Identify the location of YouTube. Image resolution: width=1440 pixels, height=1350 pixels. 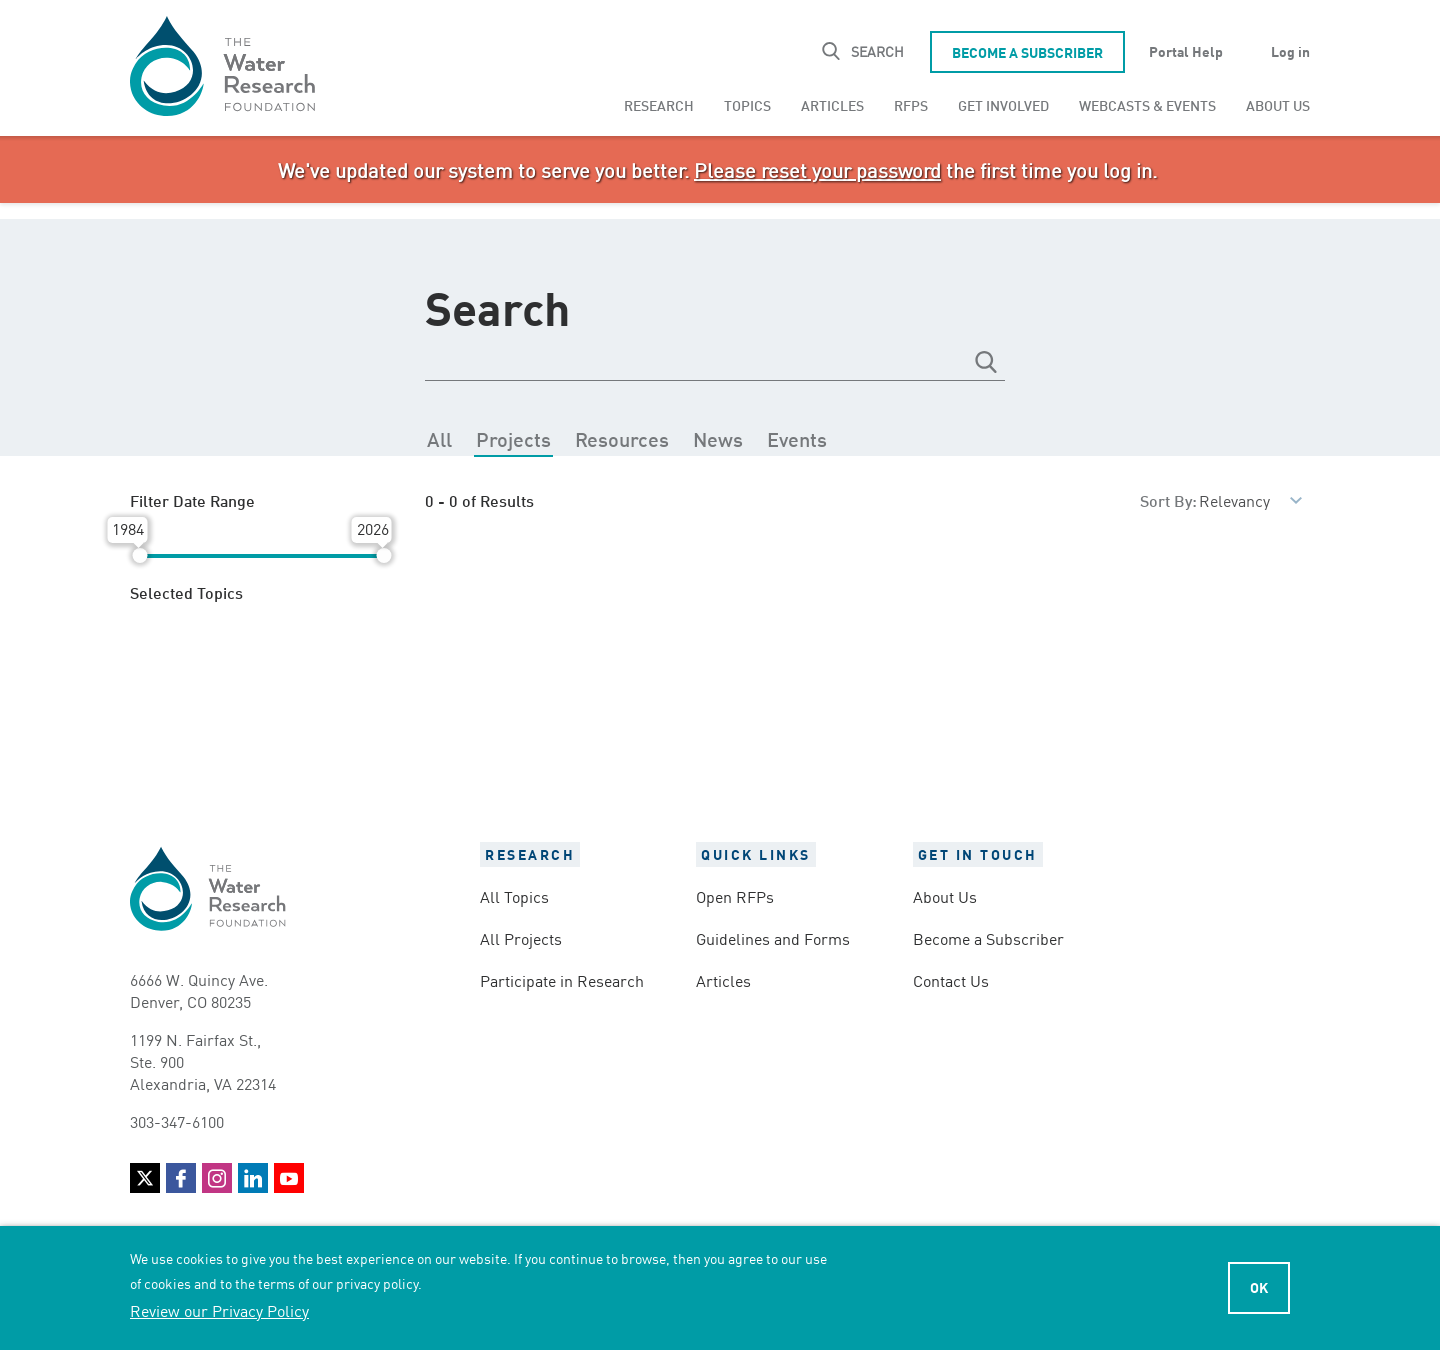
(289, 1178).